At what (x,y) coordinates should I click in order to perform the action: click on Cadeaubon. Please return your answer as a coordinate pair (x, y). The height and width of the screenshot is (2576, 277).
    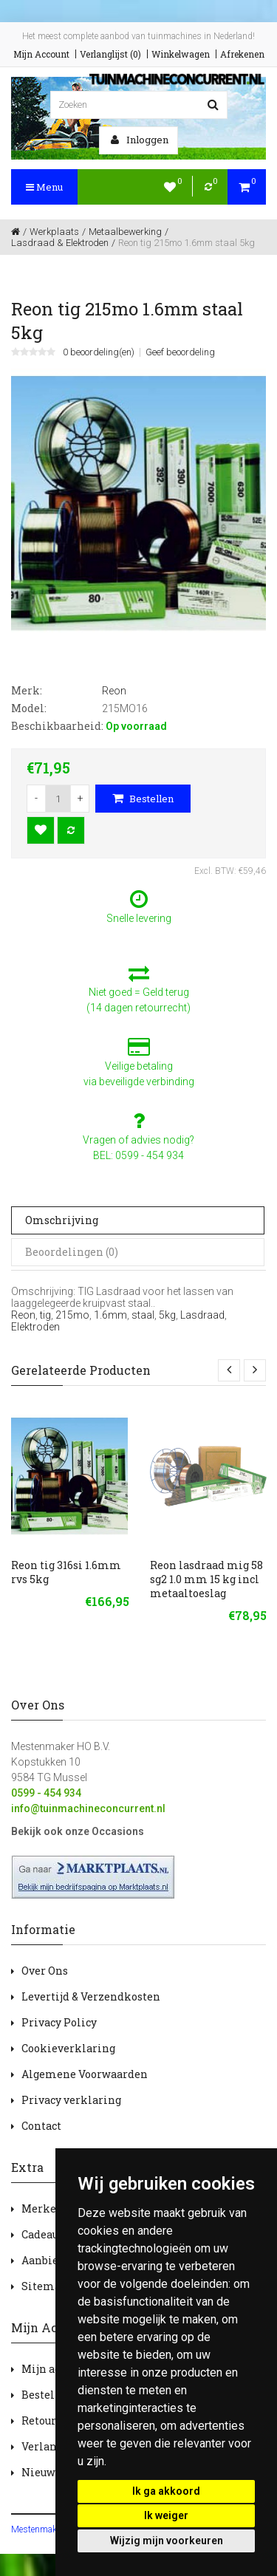
    Looking at the image, I should click on (49, 2234).